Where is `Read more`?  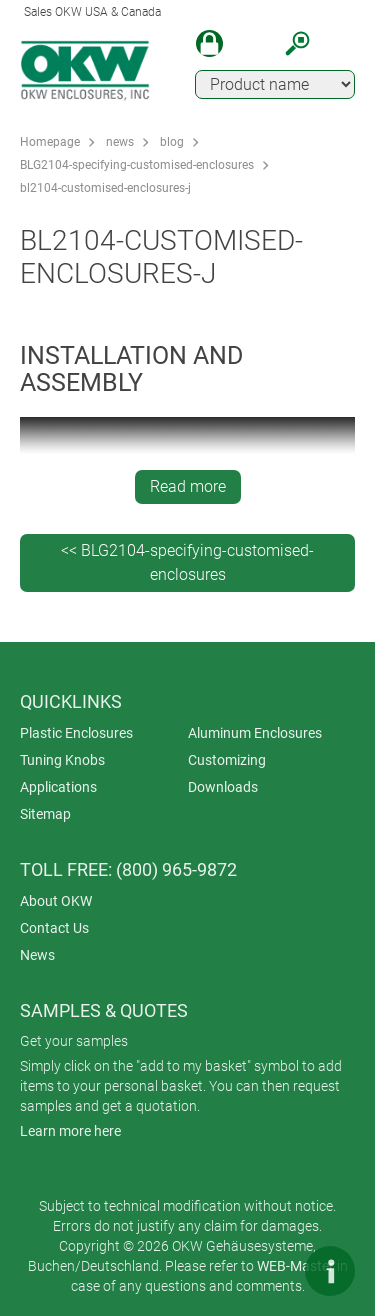
Read more is located at coordinates (188, 486).